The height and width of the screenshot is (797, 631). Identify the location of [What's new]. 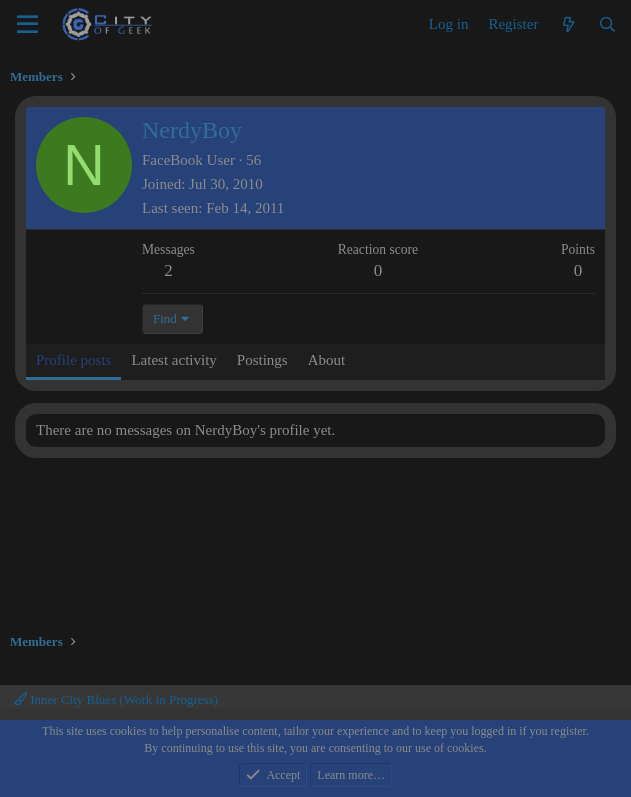
(567, 25).